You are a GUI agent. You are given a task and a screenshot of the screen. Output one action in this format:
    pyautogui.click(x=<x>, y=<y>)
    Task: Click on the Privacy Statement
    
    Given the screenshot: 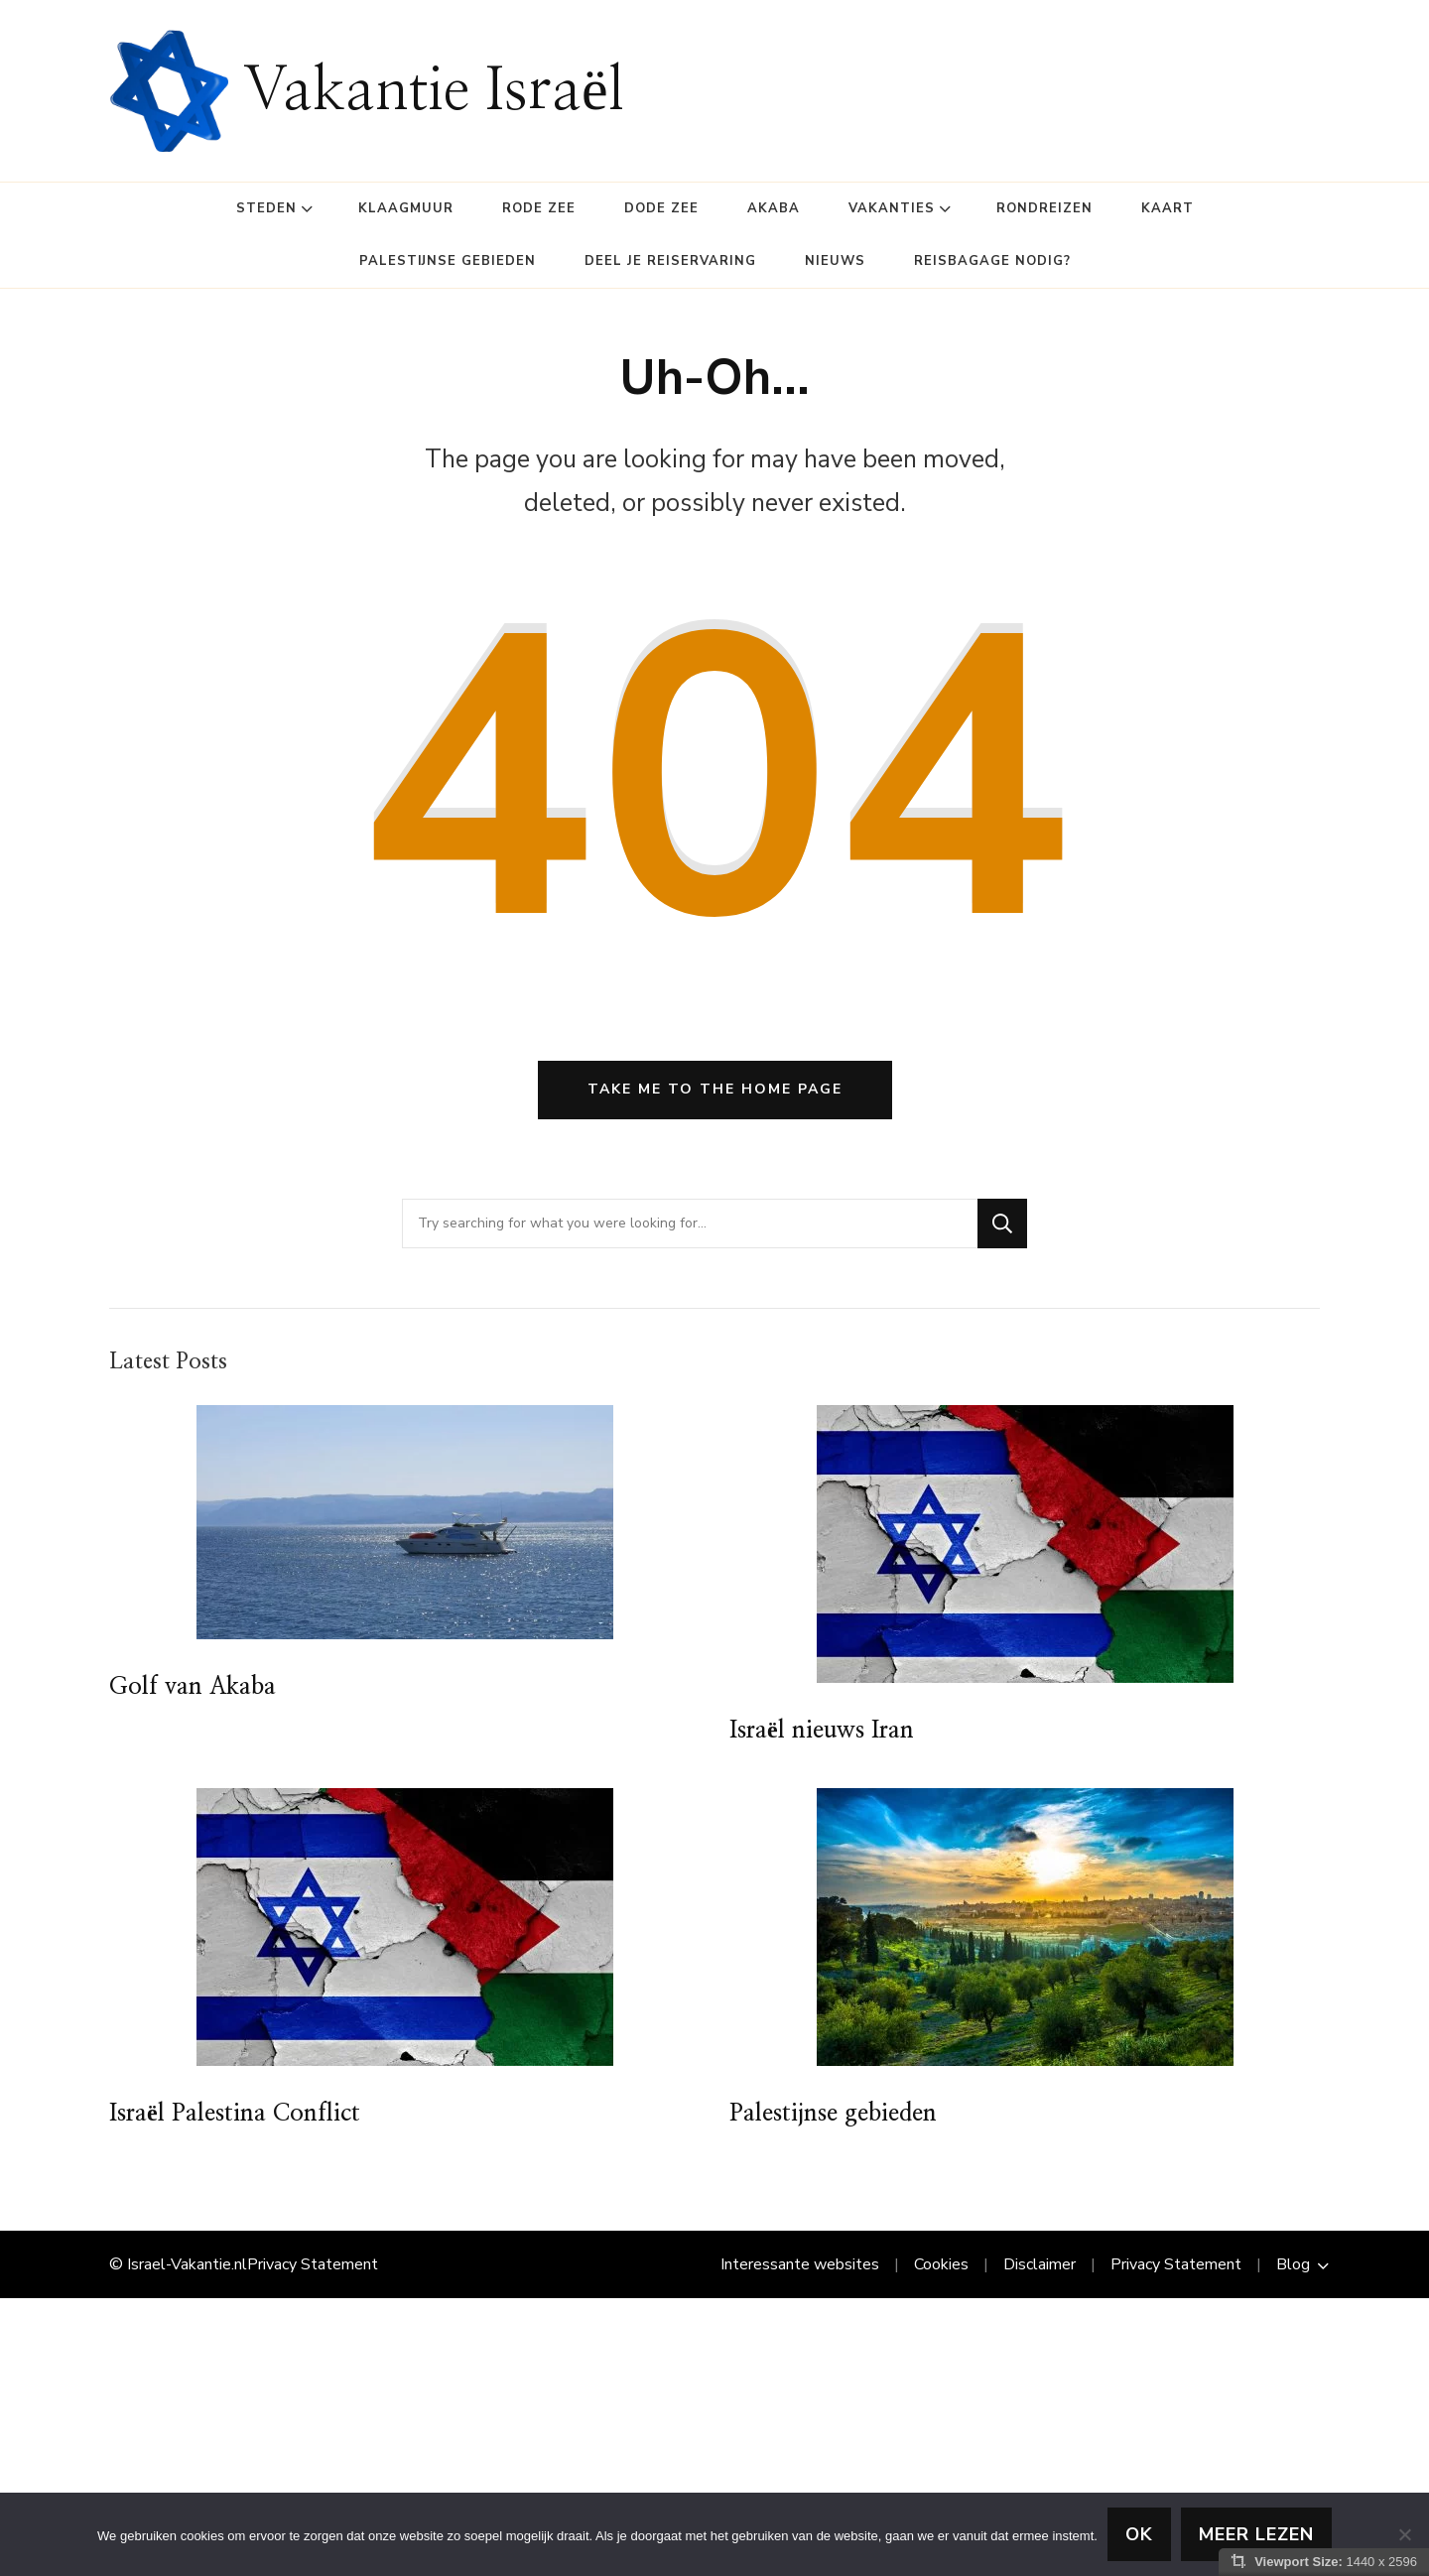 What is the action you would take?
    pyautogui.click(x=312, y=2264)
    